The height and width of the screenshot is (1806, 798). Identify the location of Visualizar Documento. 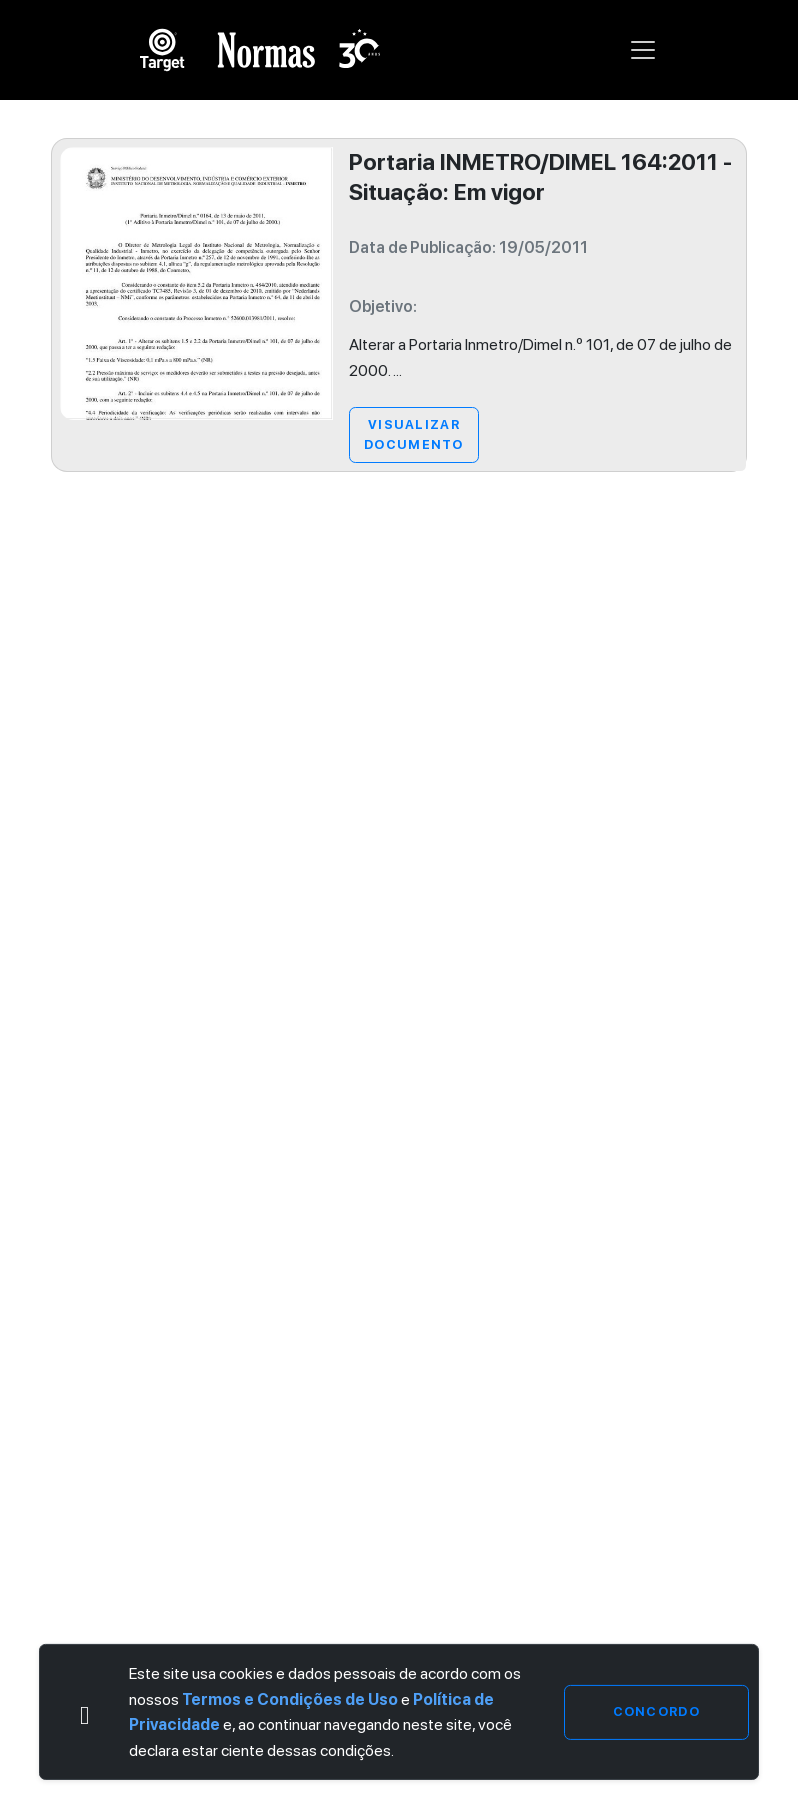
(414, 434).